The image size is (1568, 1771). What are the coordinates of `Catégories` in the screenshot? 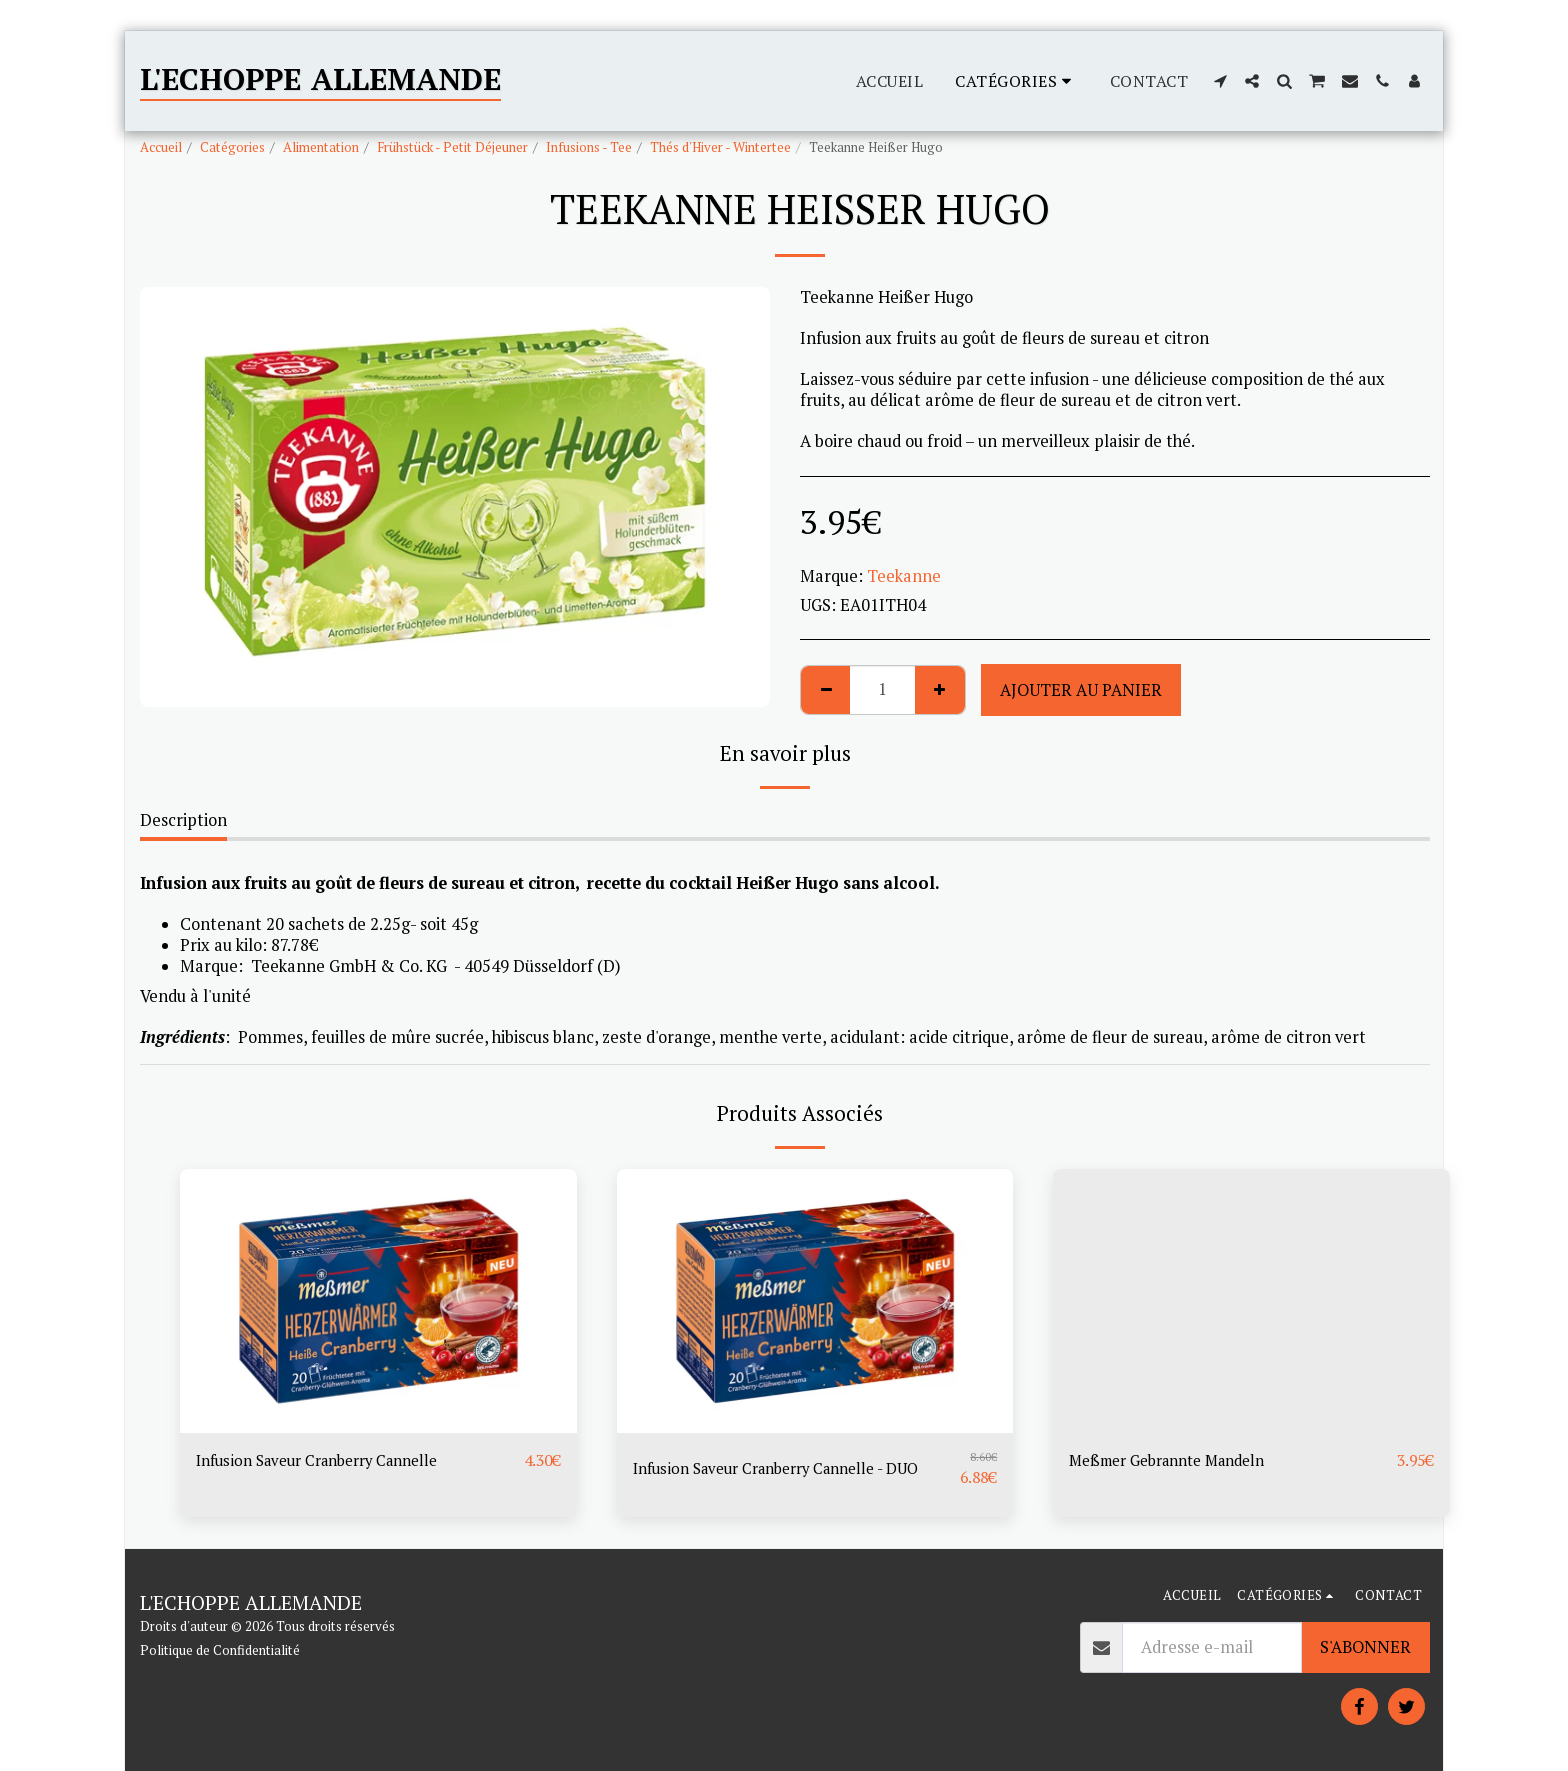 It's located at (232, 147).